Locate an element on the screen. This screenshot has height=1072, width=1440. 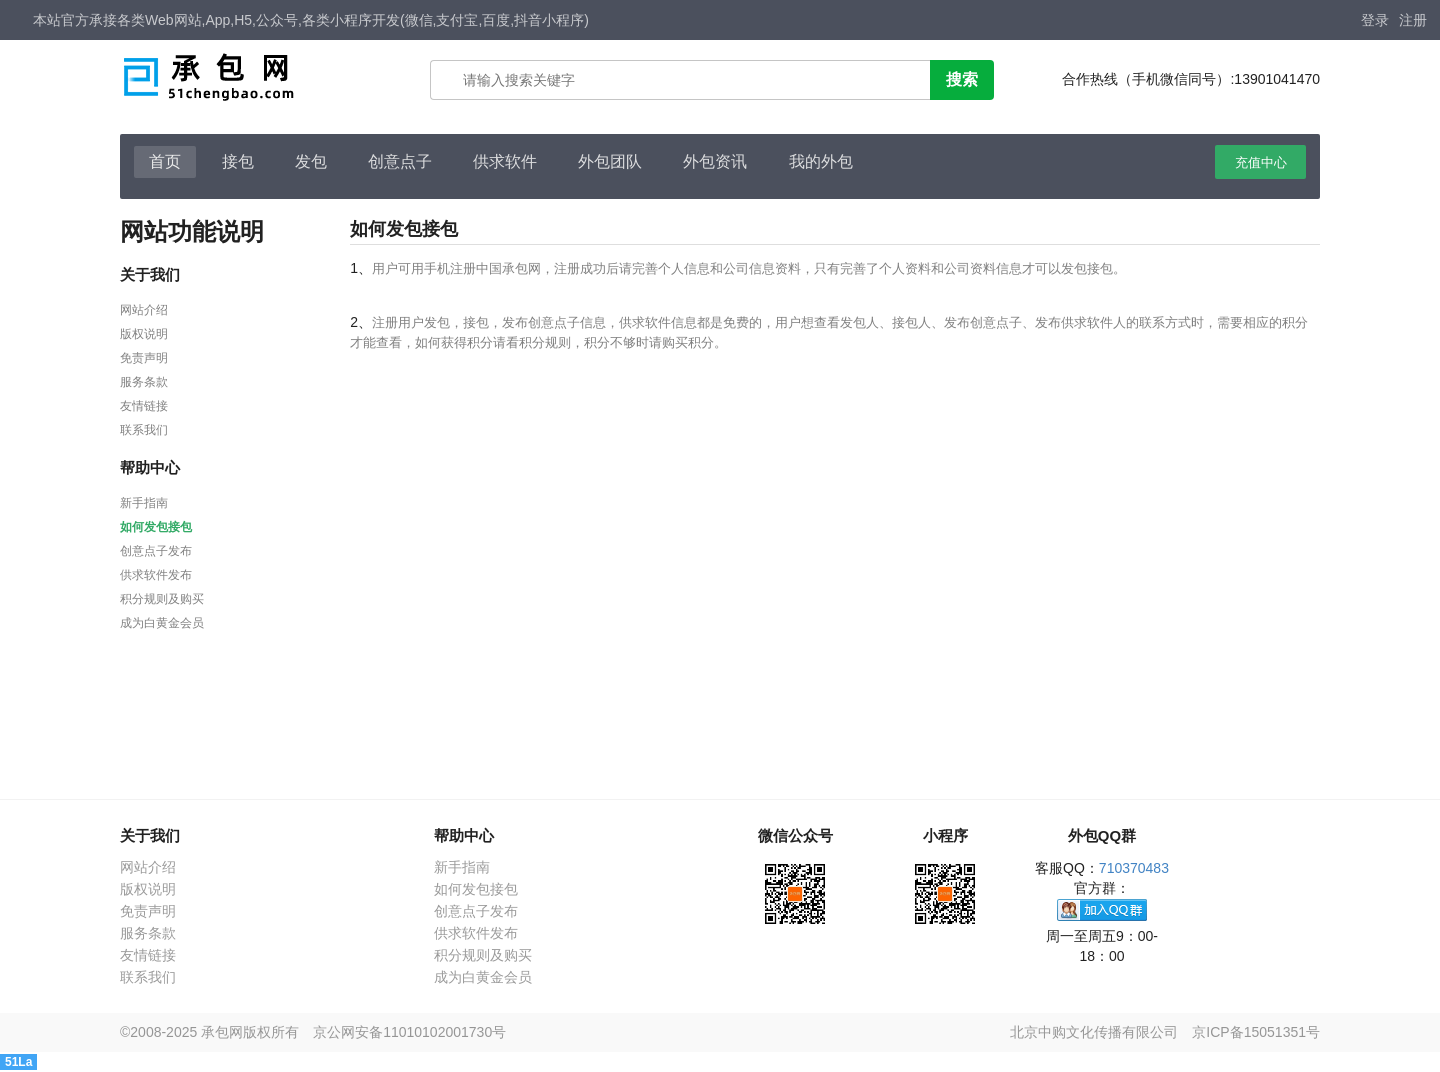
创意点子 is located at coordinates (400, 161).